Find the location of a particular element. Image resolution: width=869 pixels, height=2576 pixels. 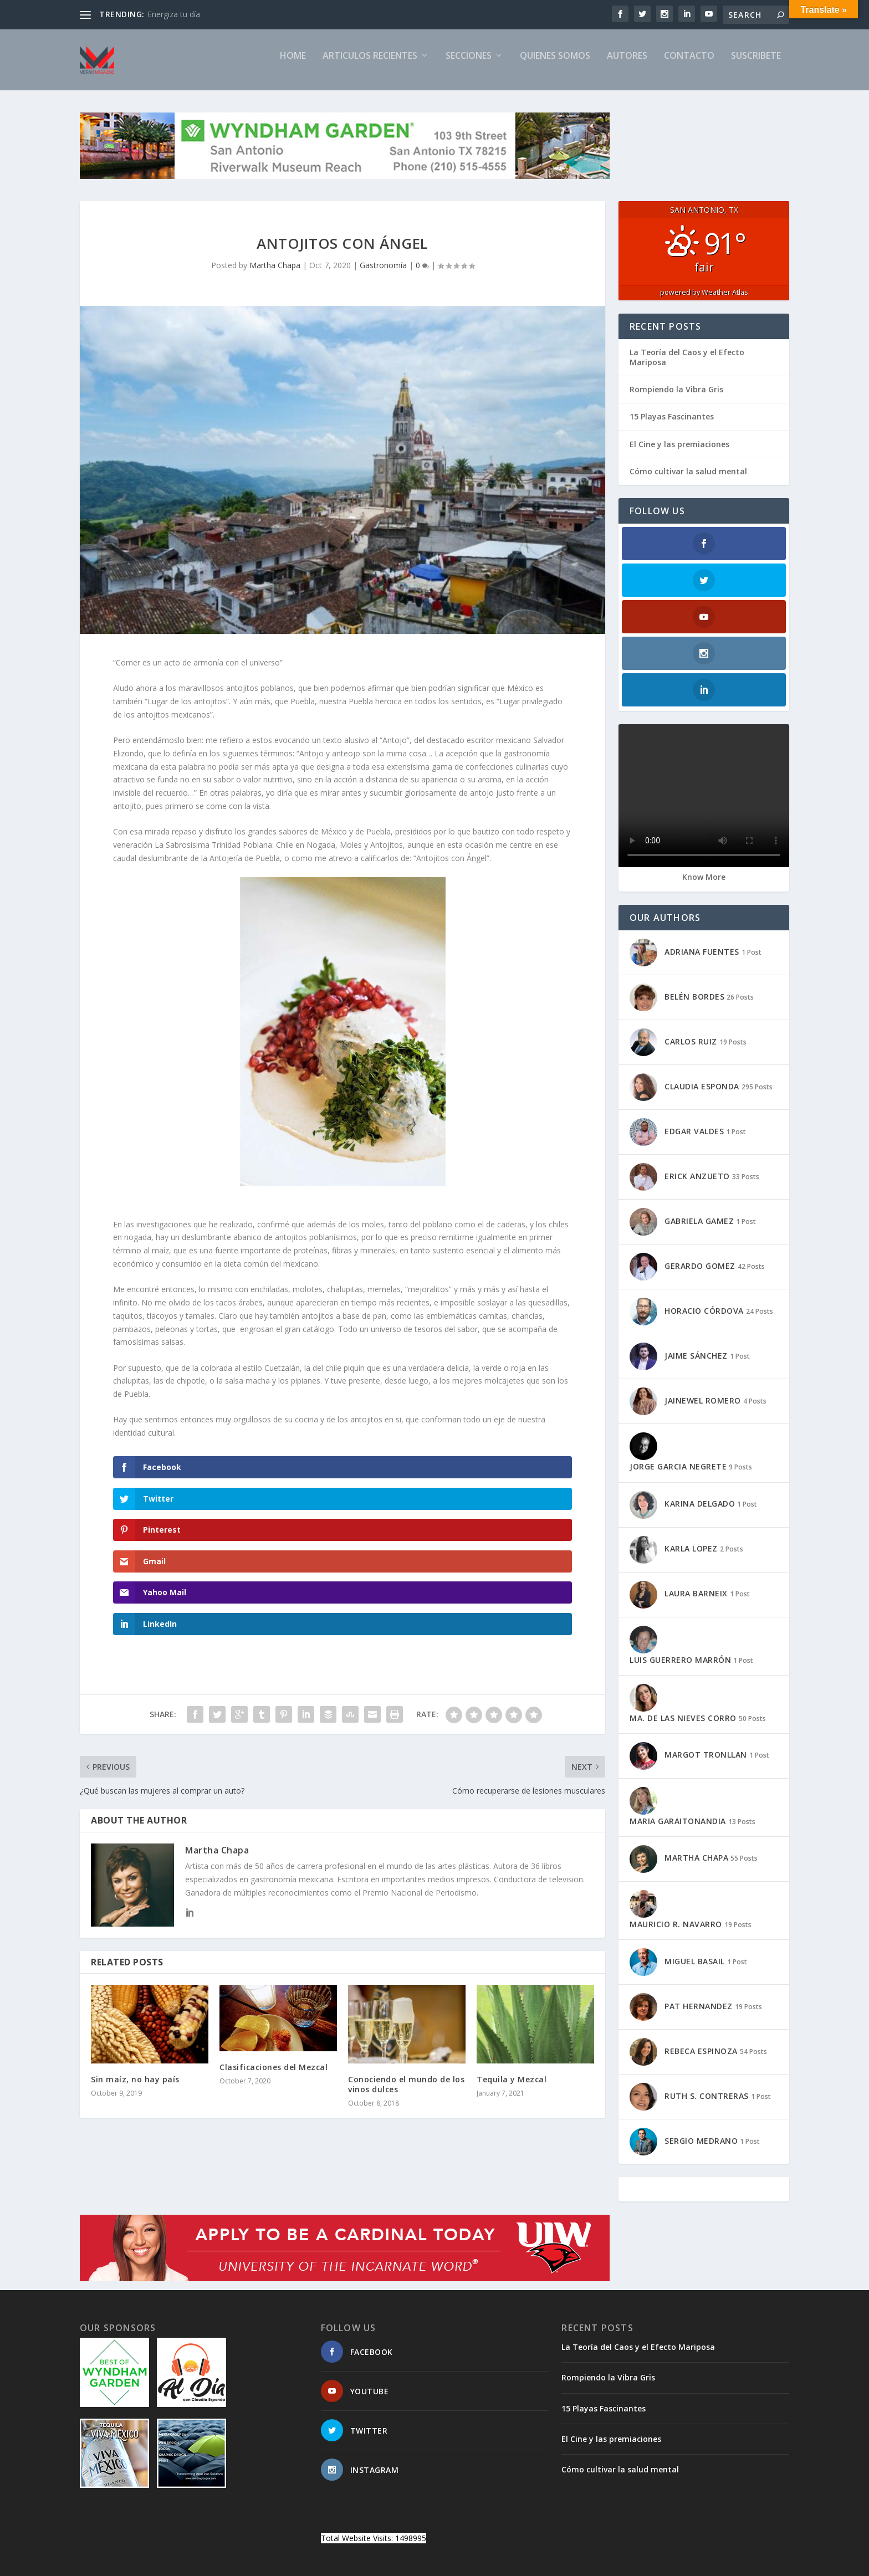

Conociendo el mundo de los vinos dulces is located at coordinates (406, 1968).